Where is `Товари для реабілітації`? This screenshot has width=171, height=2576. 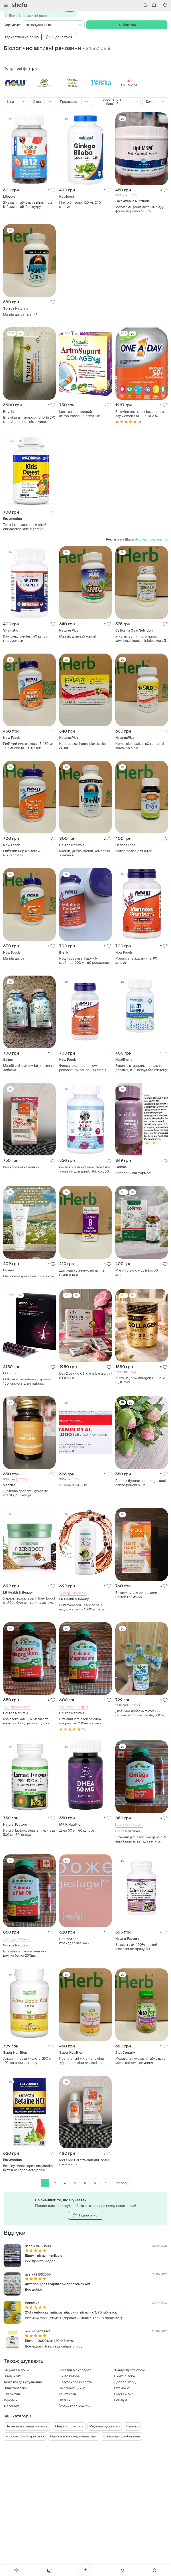 Товари для реабілітації is located at coordinates (121, 2436).